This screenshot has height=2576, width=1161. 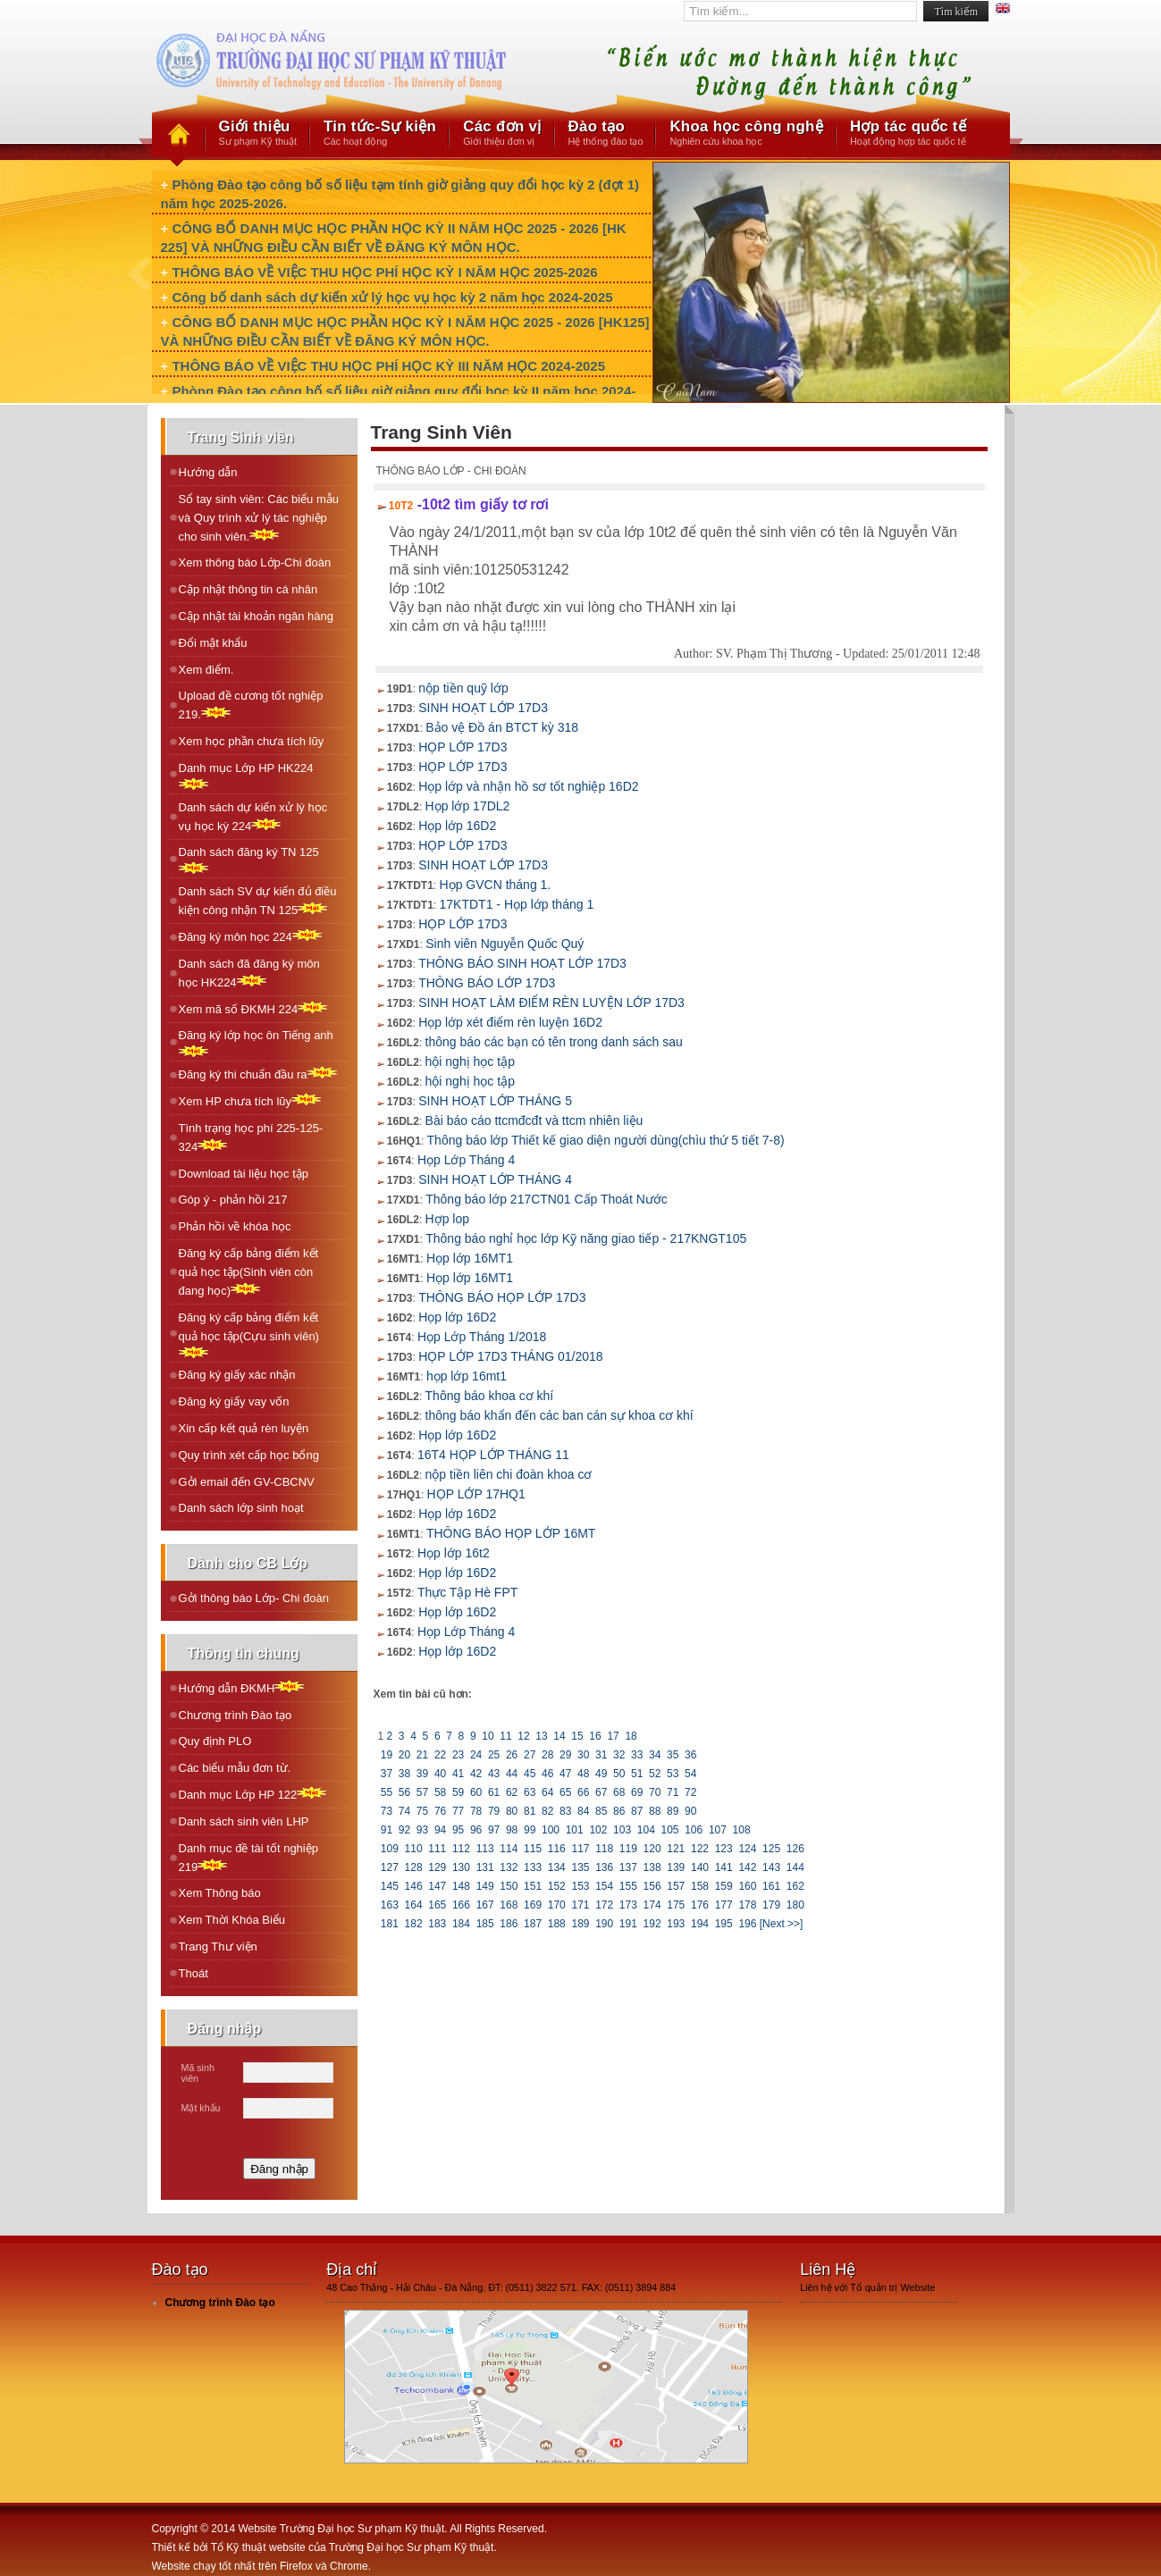 What do you see at coordinates (485, 1923) in the screenshot?
I see `185` at bounding box center [485, 1923].